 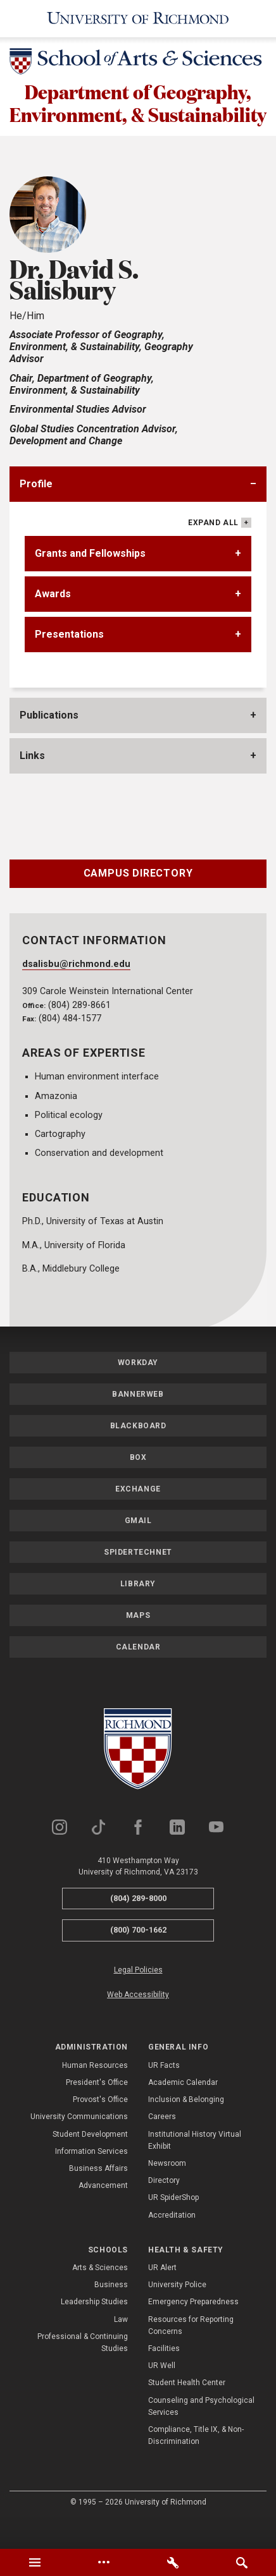 I want to click on Information Services, so click(x=91, y=2179).